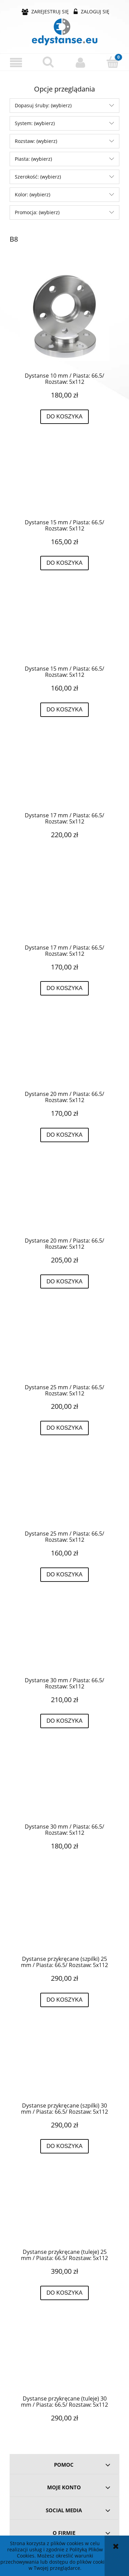  What do you see at coordinates (38, 176) in the screenshot?
I see `Szerokość: (wybierz) [button]` at bounding box center [38, 176].